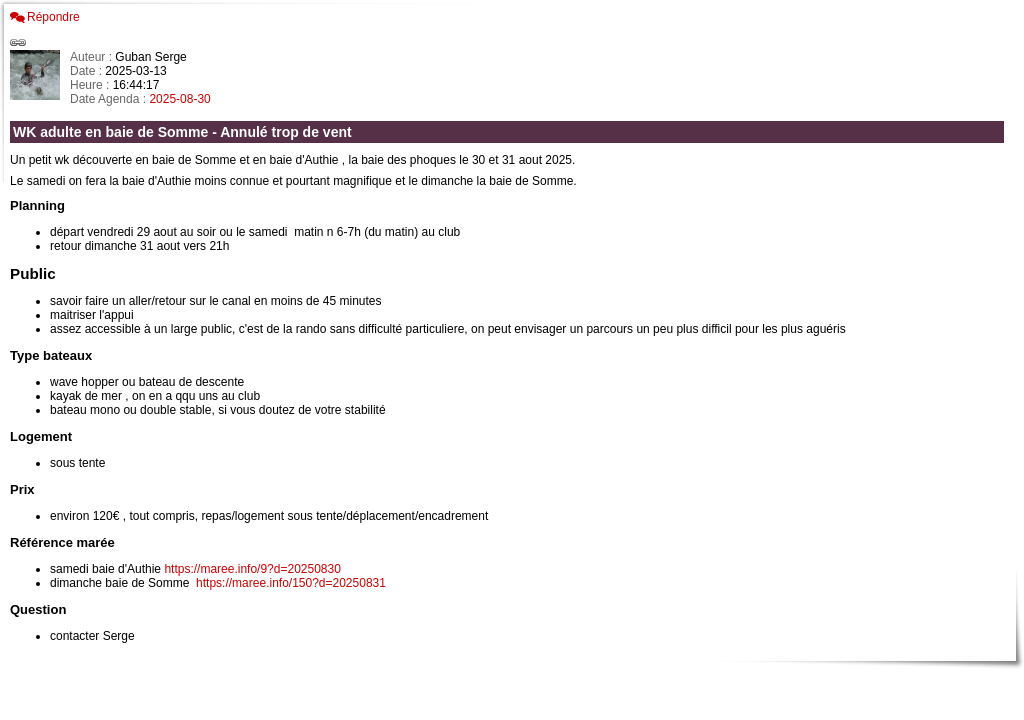  Describe the element at coordinates (87, 71) in the screenshot. I see `Date :` at that location.